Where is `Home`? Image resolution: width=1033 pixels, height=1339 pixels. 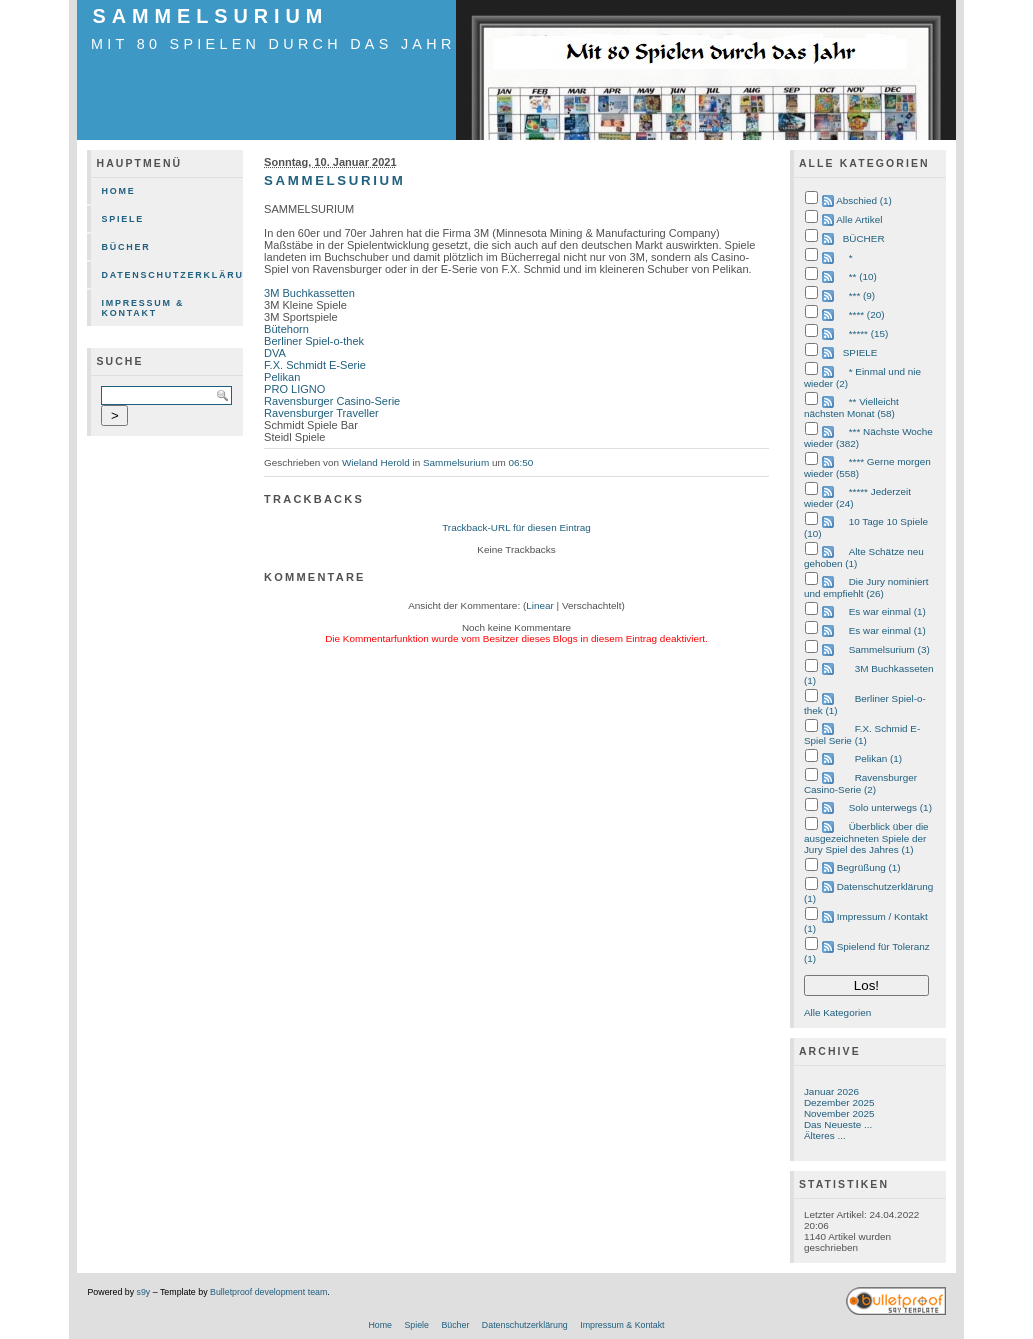
Home is located at coordinates (118, 191).